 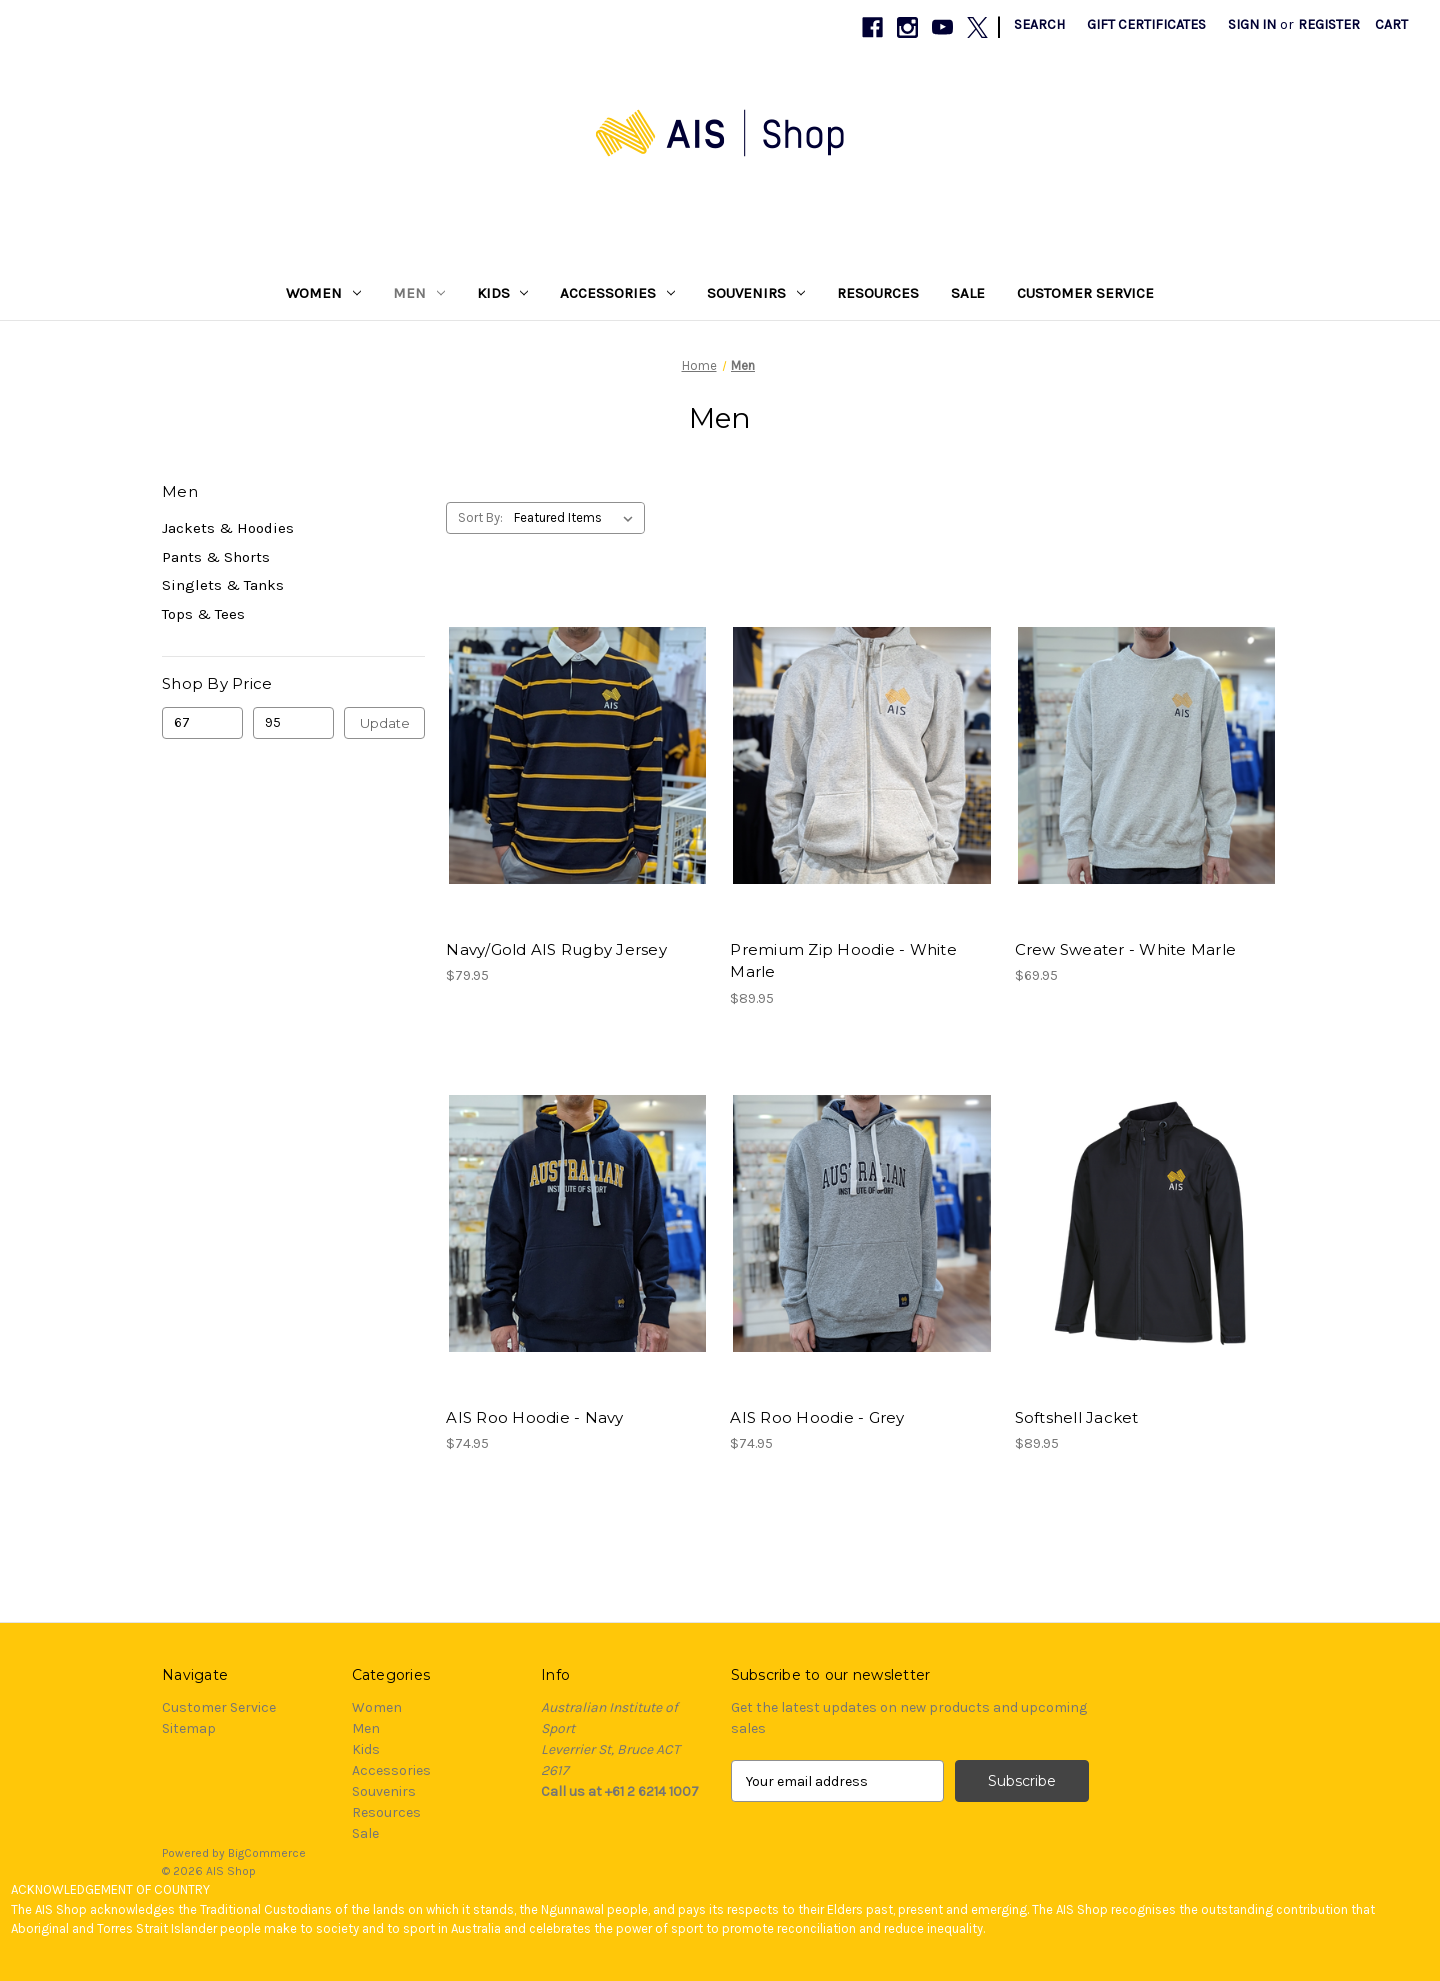 What do you see at coordinates (503, 293) in the screenshot?
I see `Kids` at bounding box center [503, 293].